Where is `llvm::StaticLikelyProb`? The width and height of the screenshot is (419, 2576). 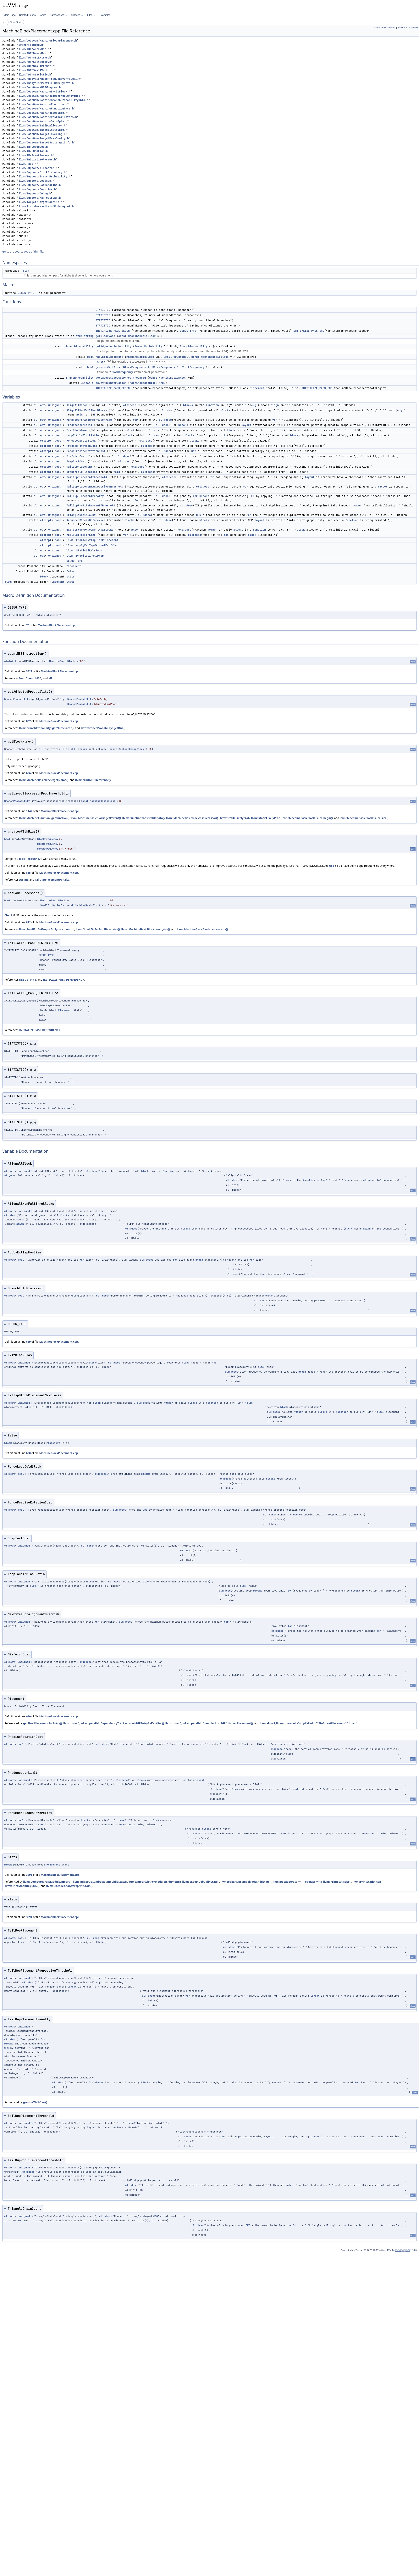
llvm::StaticLikelyProb is located at coordinates (84, 550).